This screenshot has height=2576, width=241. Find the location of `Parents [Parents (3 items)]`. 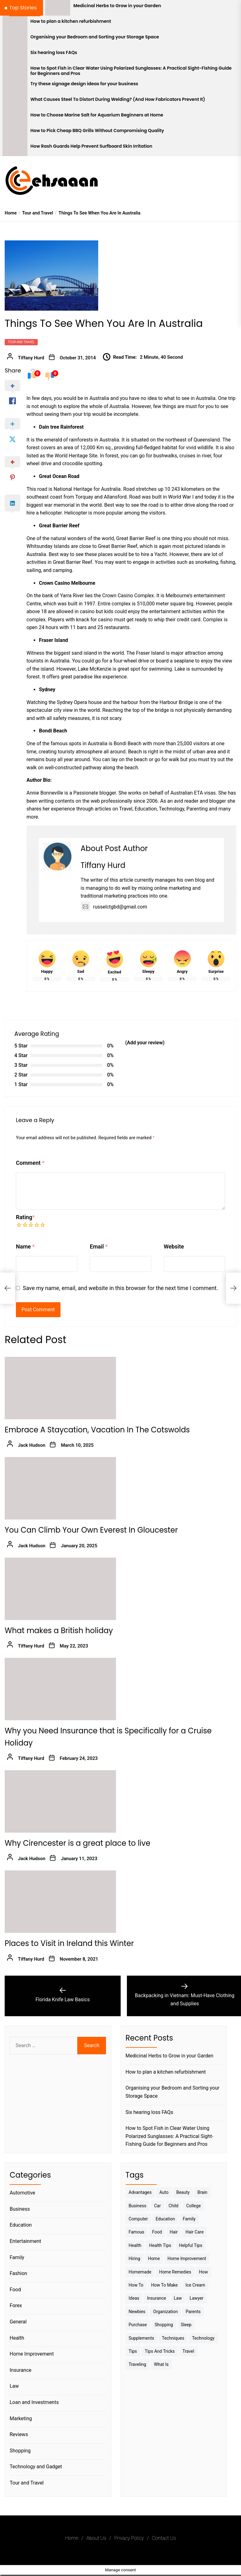

Parents [Parents (3 items)] is located at coordinates (193, 2311).